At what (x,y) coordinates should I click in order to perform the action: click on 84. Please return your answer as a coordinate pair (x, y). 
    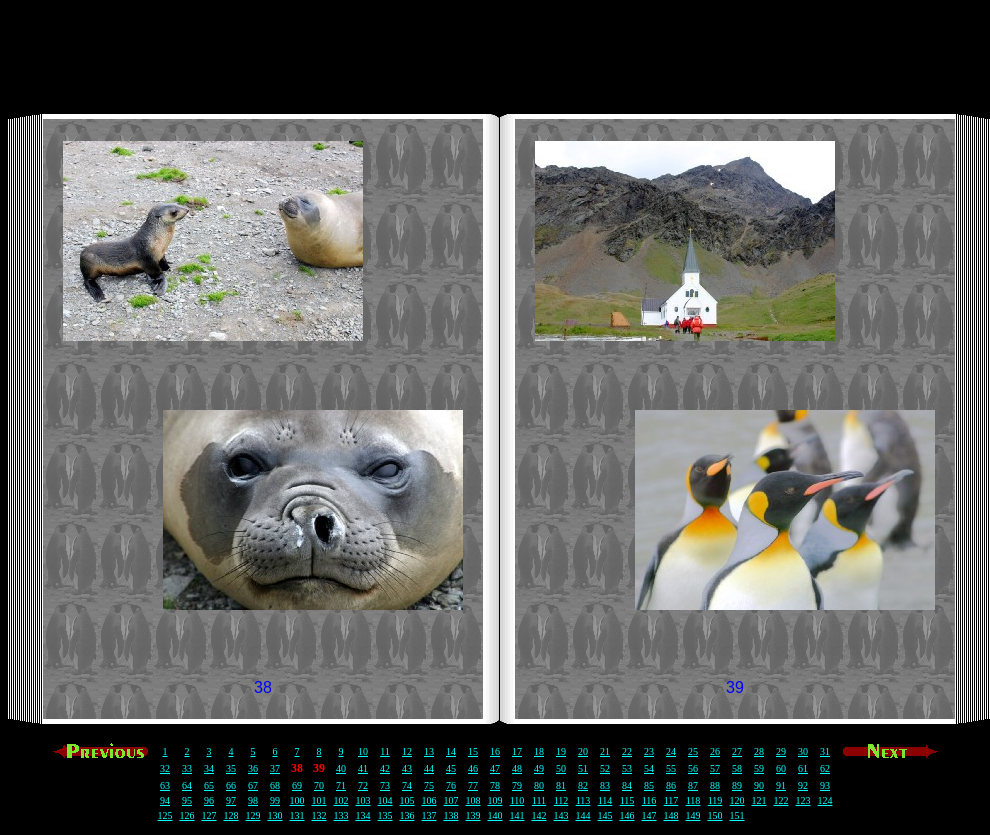
    Looking at the image, I should click on (627, 785).